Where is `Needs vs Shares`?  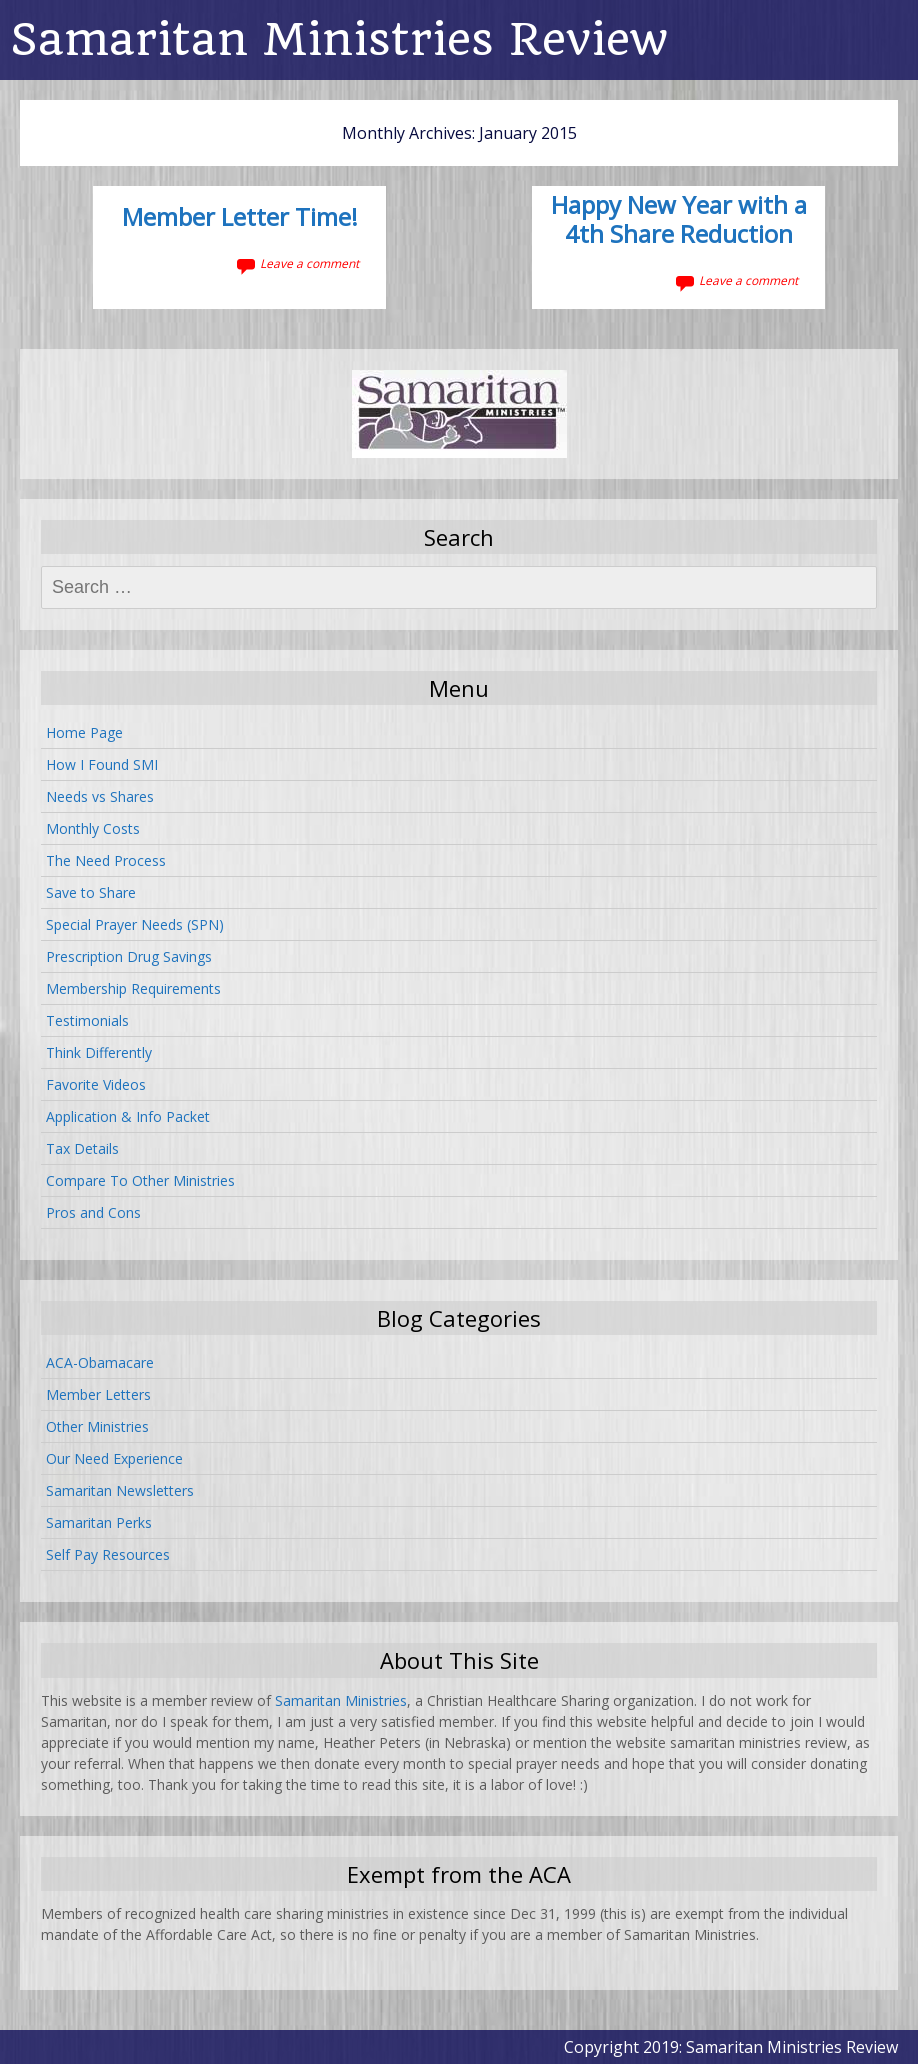
Needs vs Shares is located at coordinates (100, 796).